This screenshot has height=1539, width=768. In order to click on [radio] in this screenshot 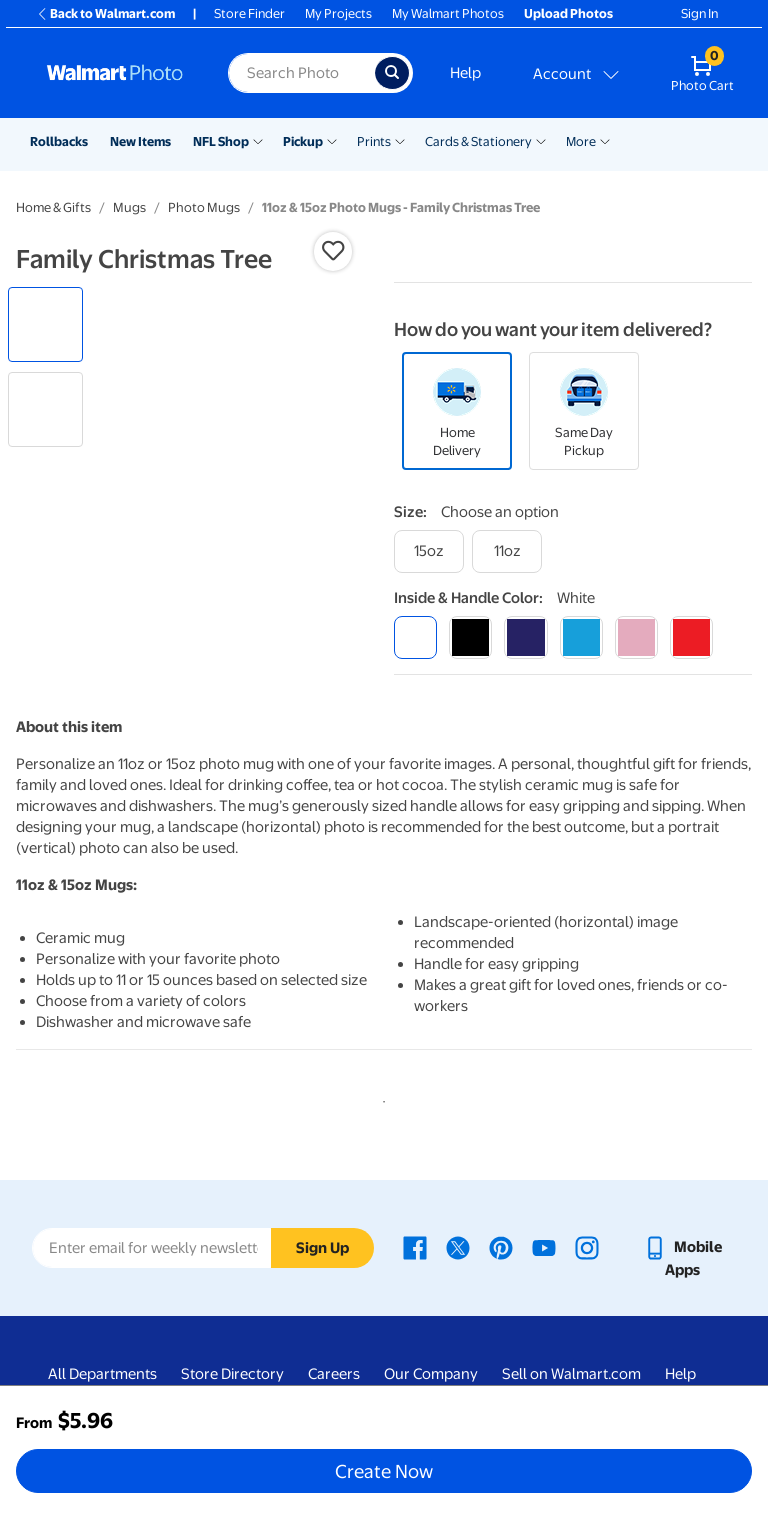, I will do `click(45, 324)`.